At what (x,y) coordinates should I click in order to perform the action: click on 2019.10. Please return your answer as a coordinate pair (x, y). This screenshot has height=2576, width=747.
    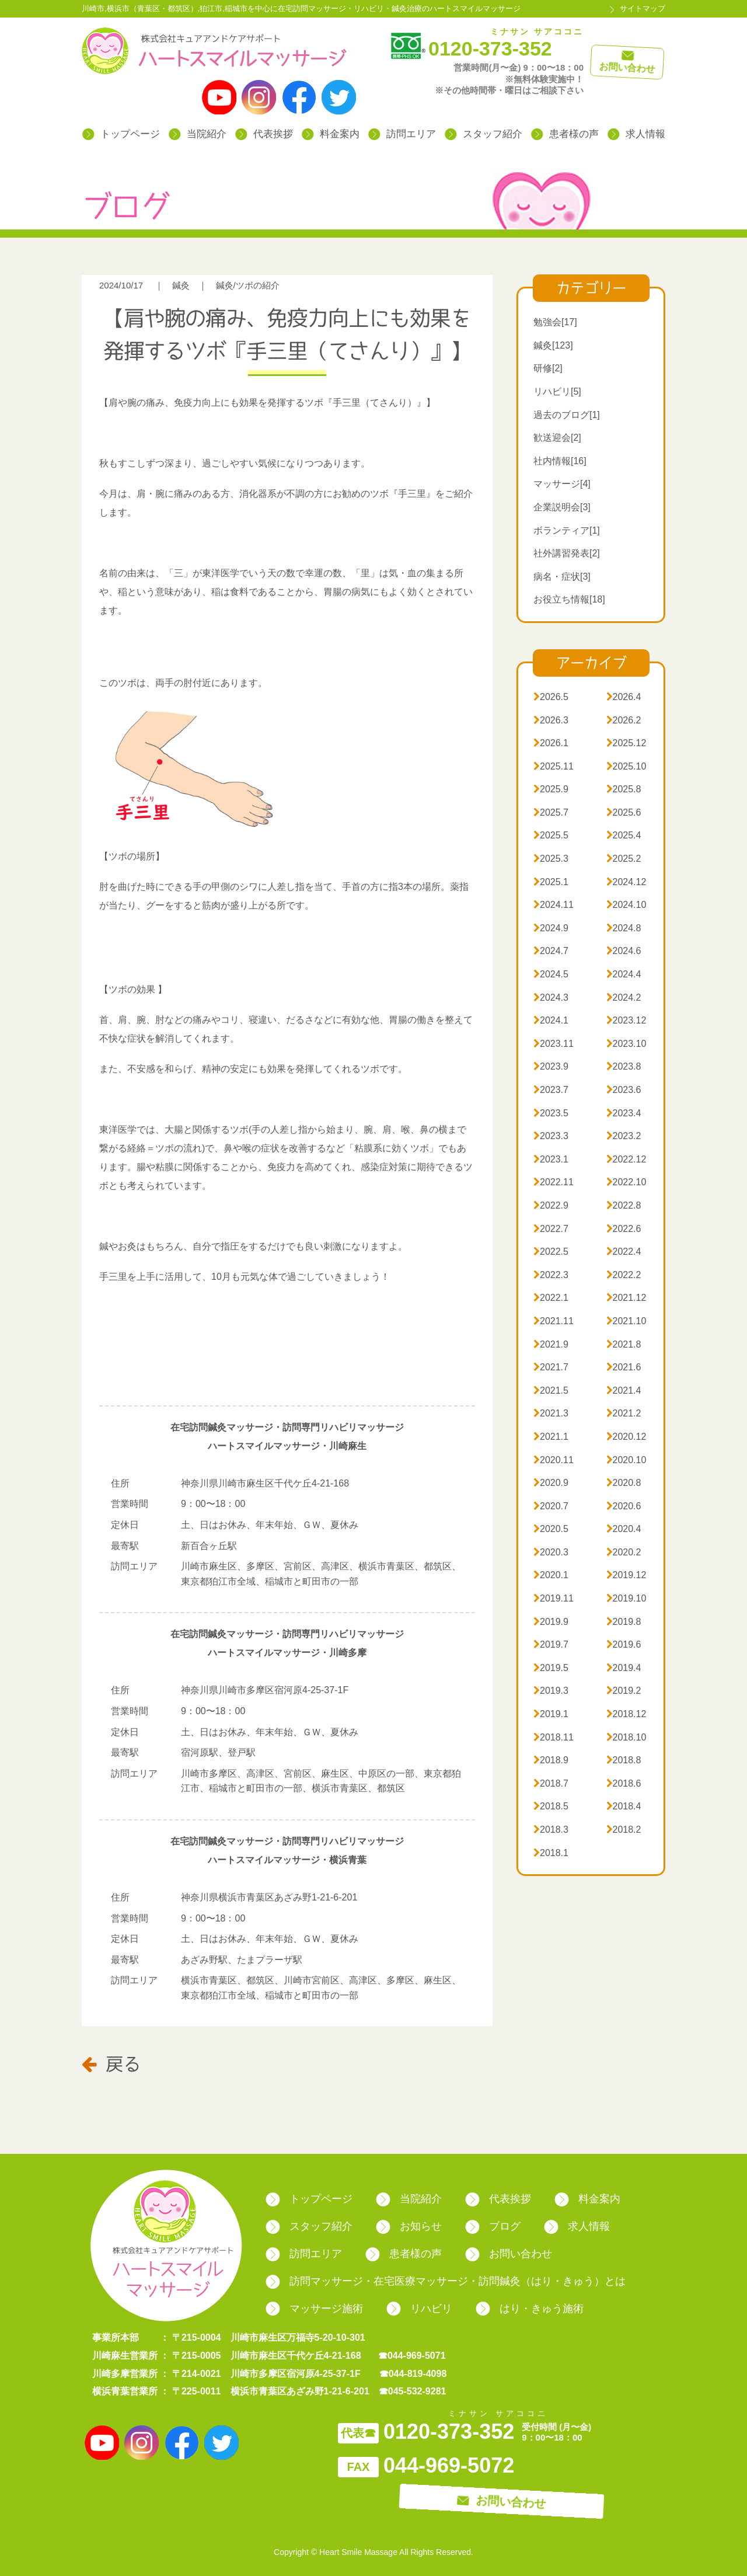
    Looking at the image, I should click on (626, 1598).